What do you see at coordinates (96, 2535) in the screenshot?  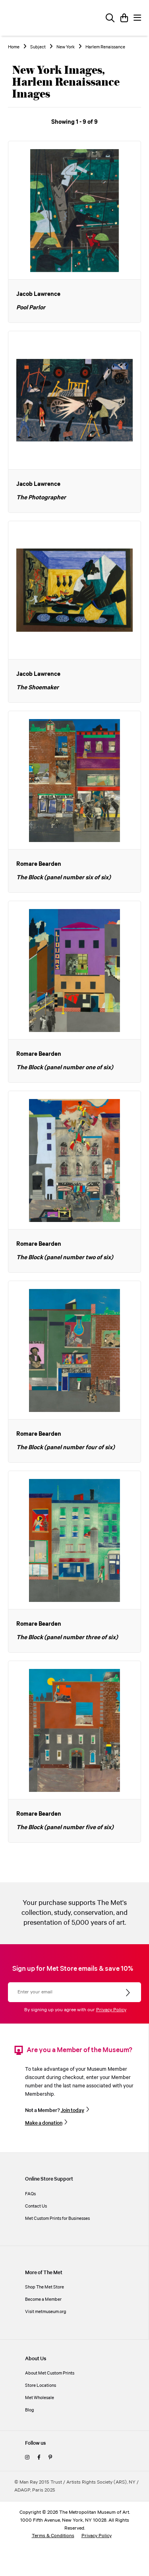 I see `Privacy Policy [privacy policy]` at bounding box center [96, 2535].